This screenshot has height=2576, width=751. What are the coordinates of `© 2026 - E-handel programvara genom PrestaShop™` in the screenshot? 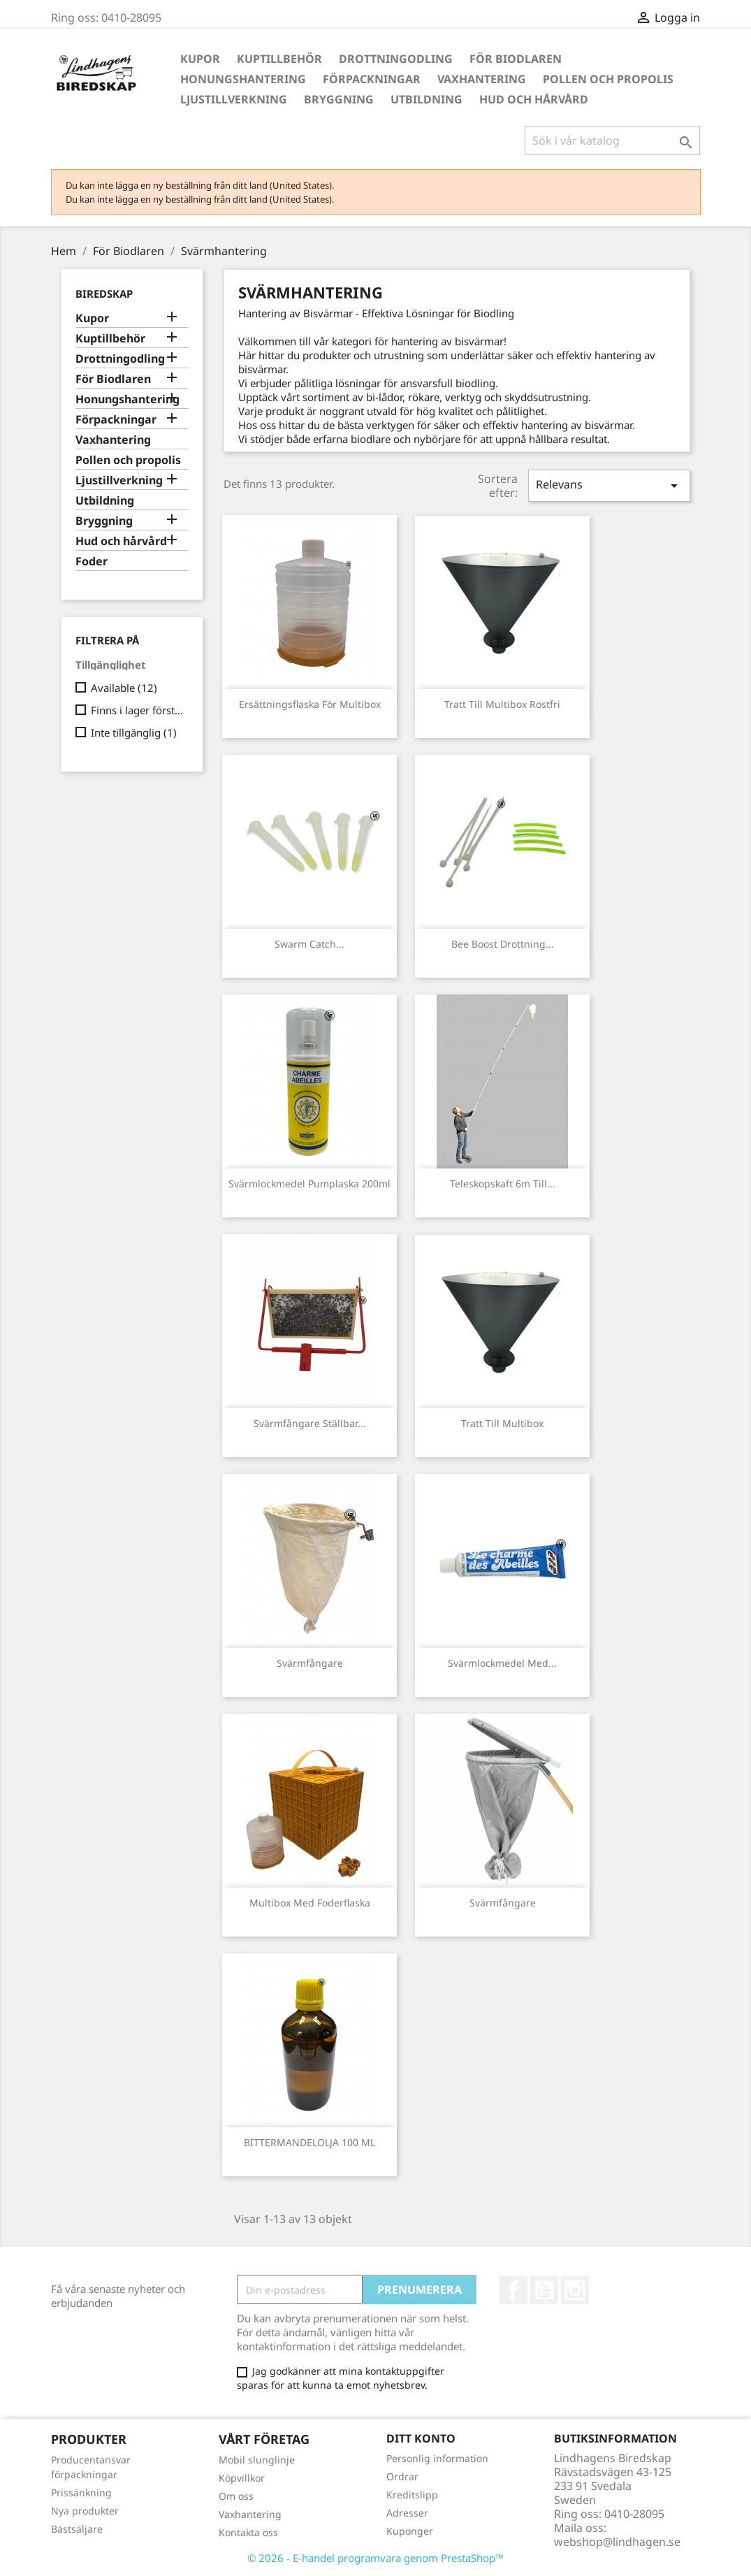 It's located at (375, 2558).